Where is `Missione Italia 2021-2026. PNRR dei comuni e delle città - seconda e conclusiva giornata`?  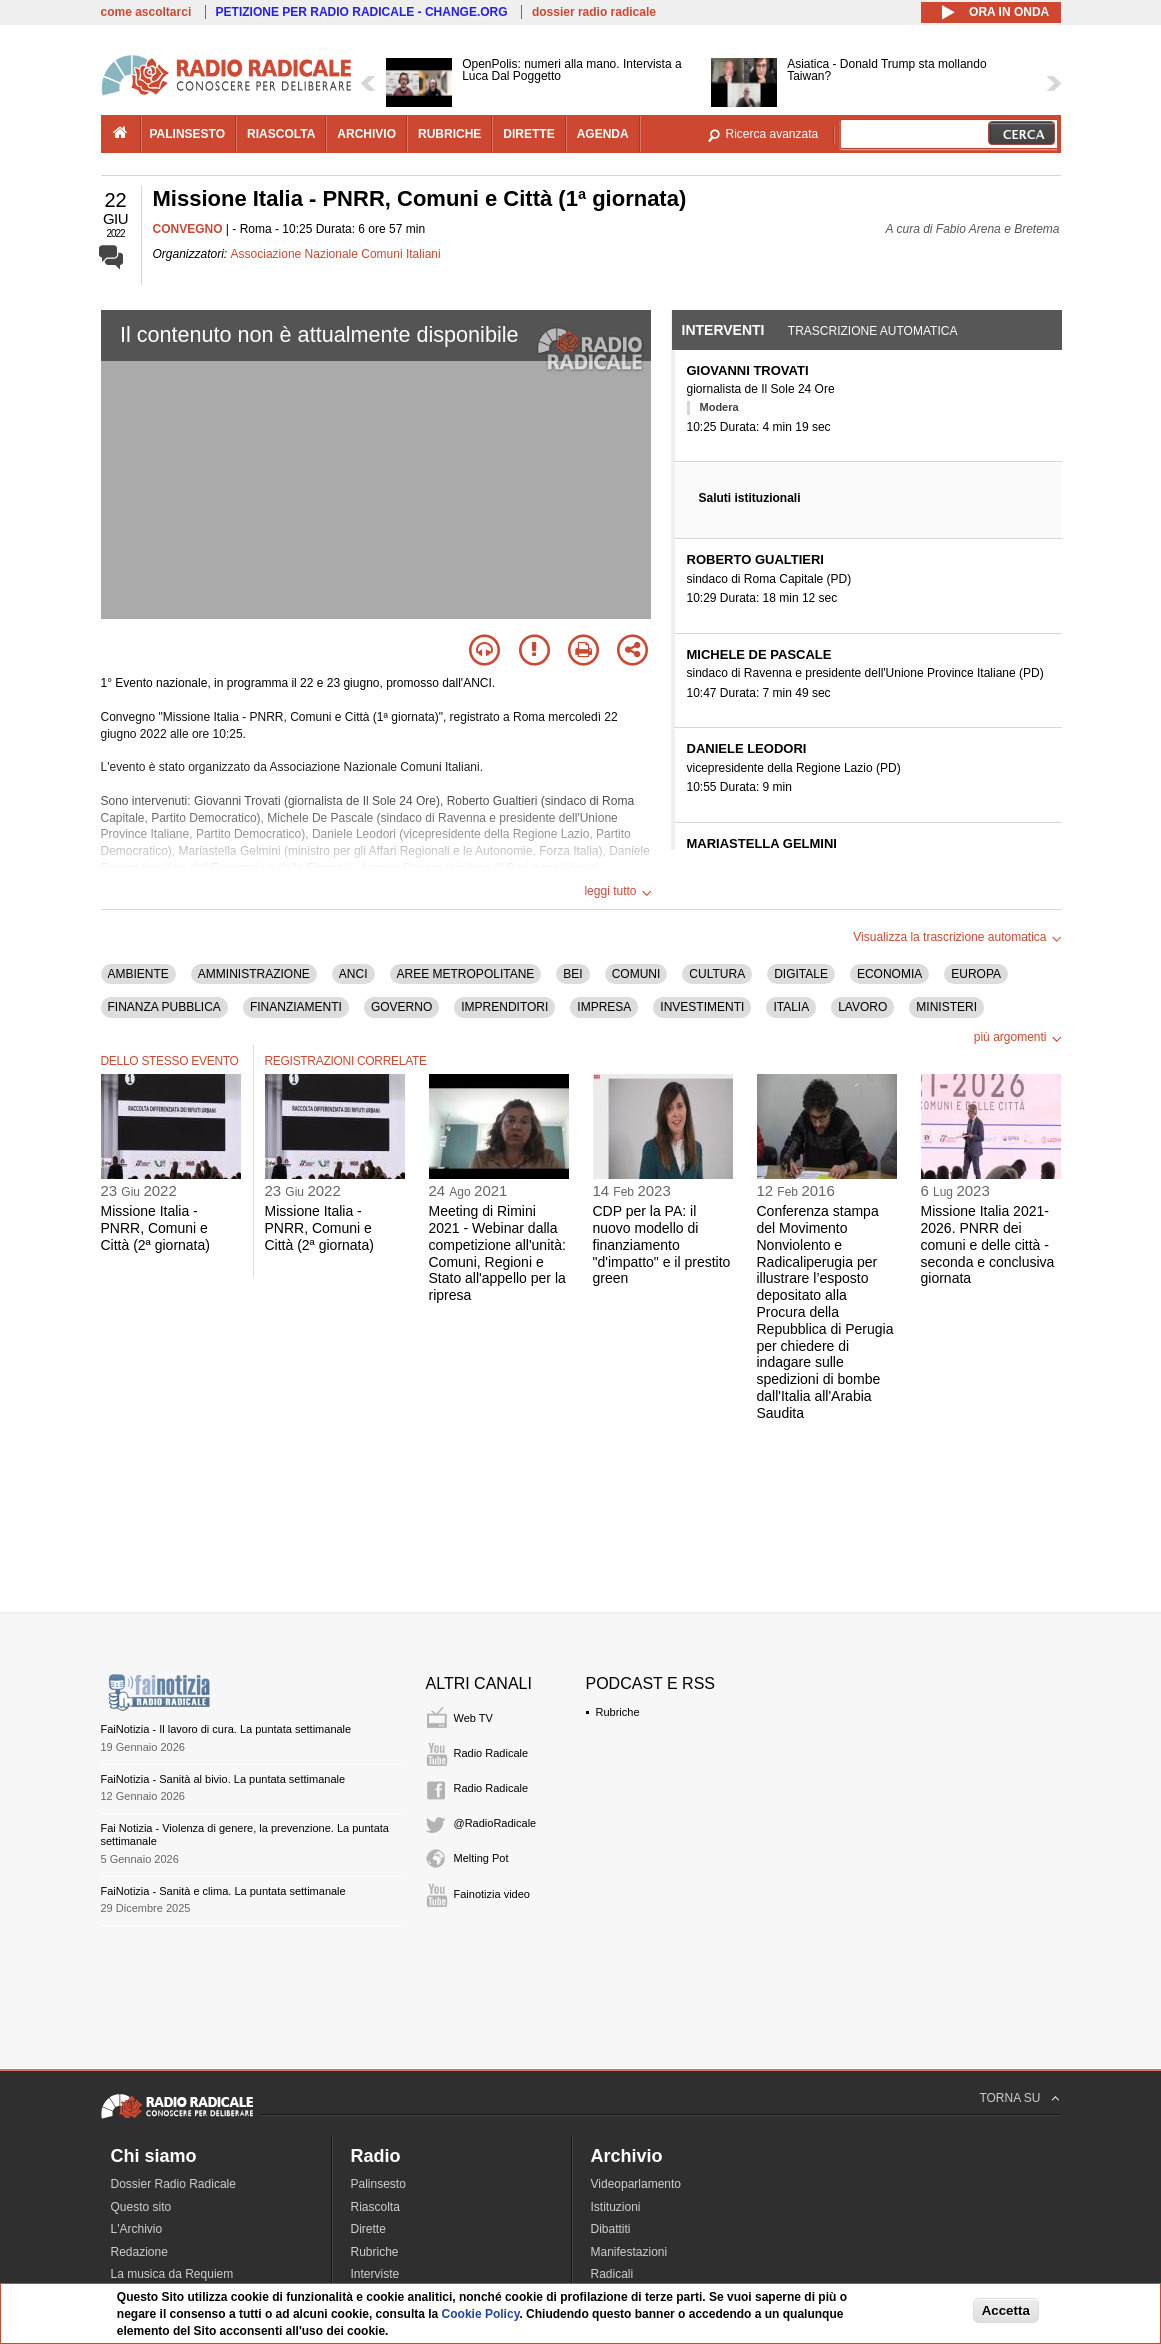
Missione Italia 2021-2026. PNRR dei comuni e delle città - seconda e conclusiva giornata is located at coordinates (988, 1244).